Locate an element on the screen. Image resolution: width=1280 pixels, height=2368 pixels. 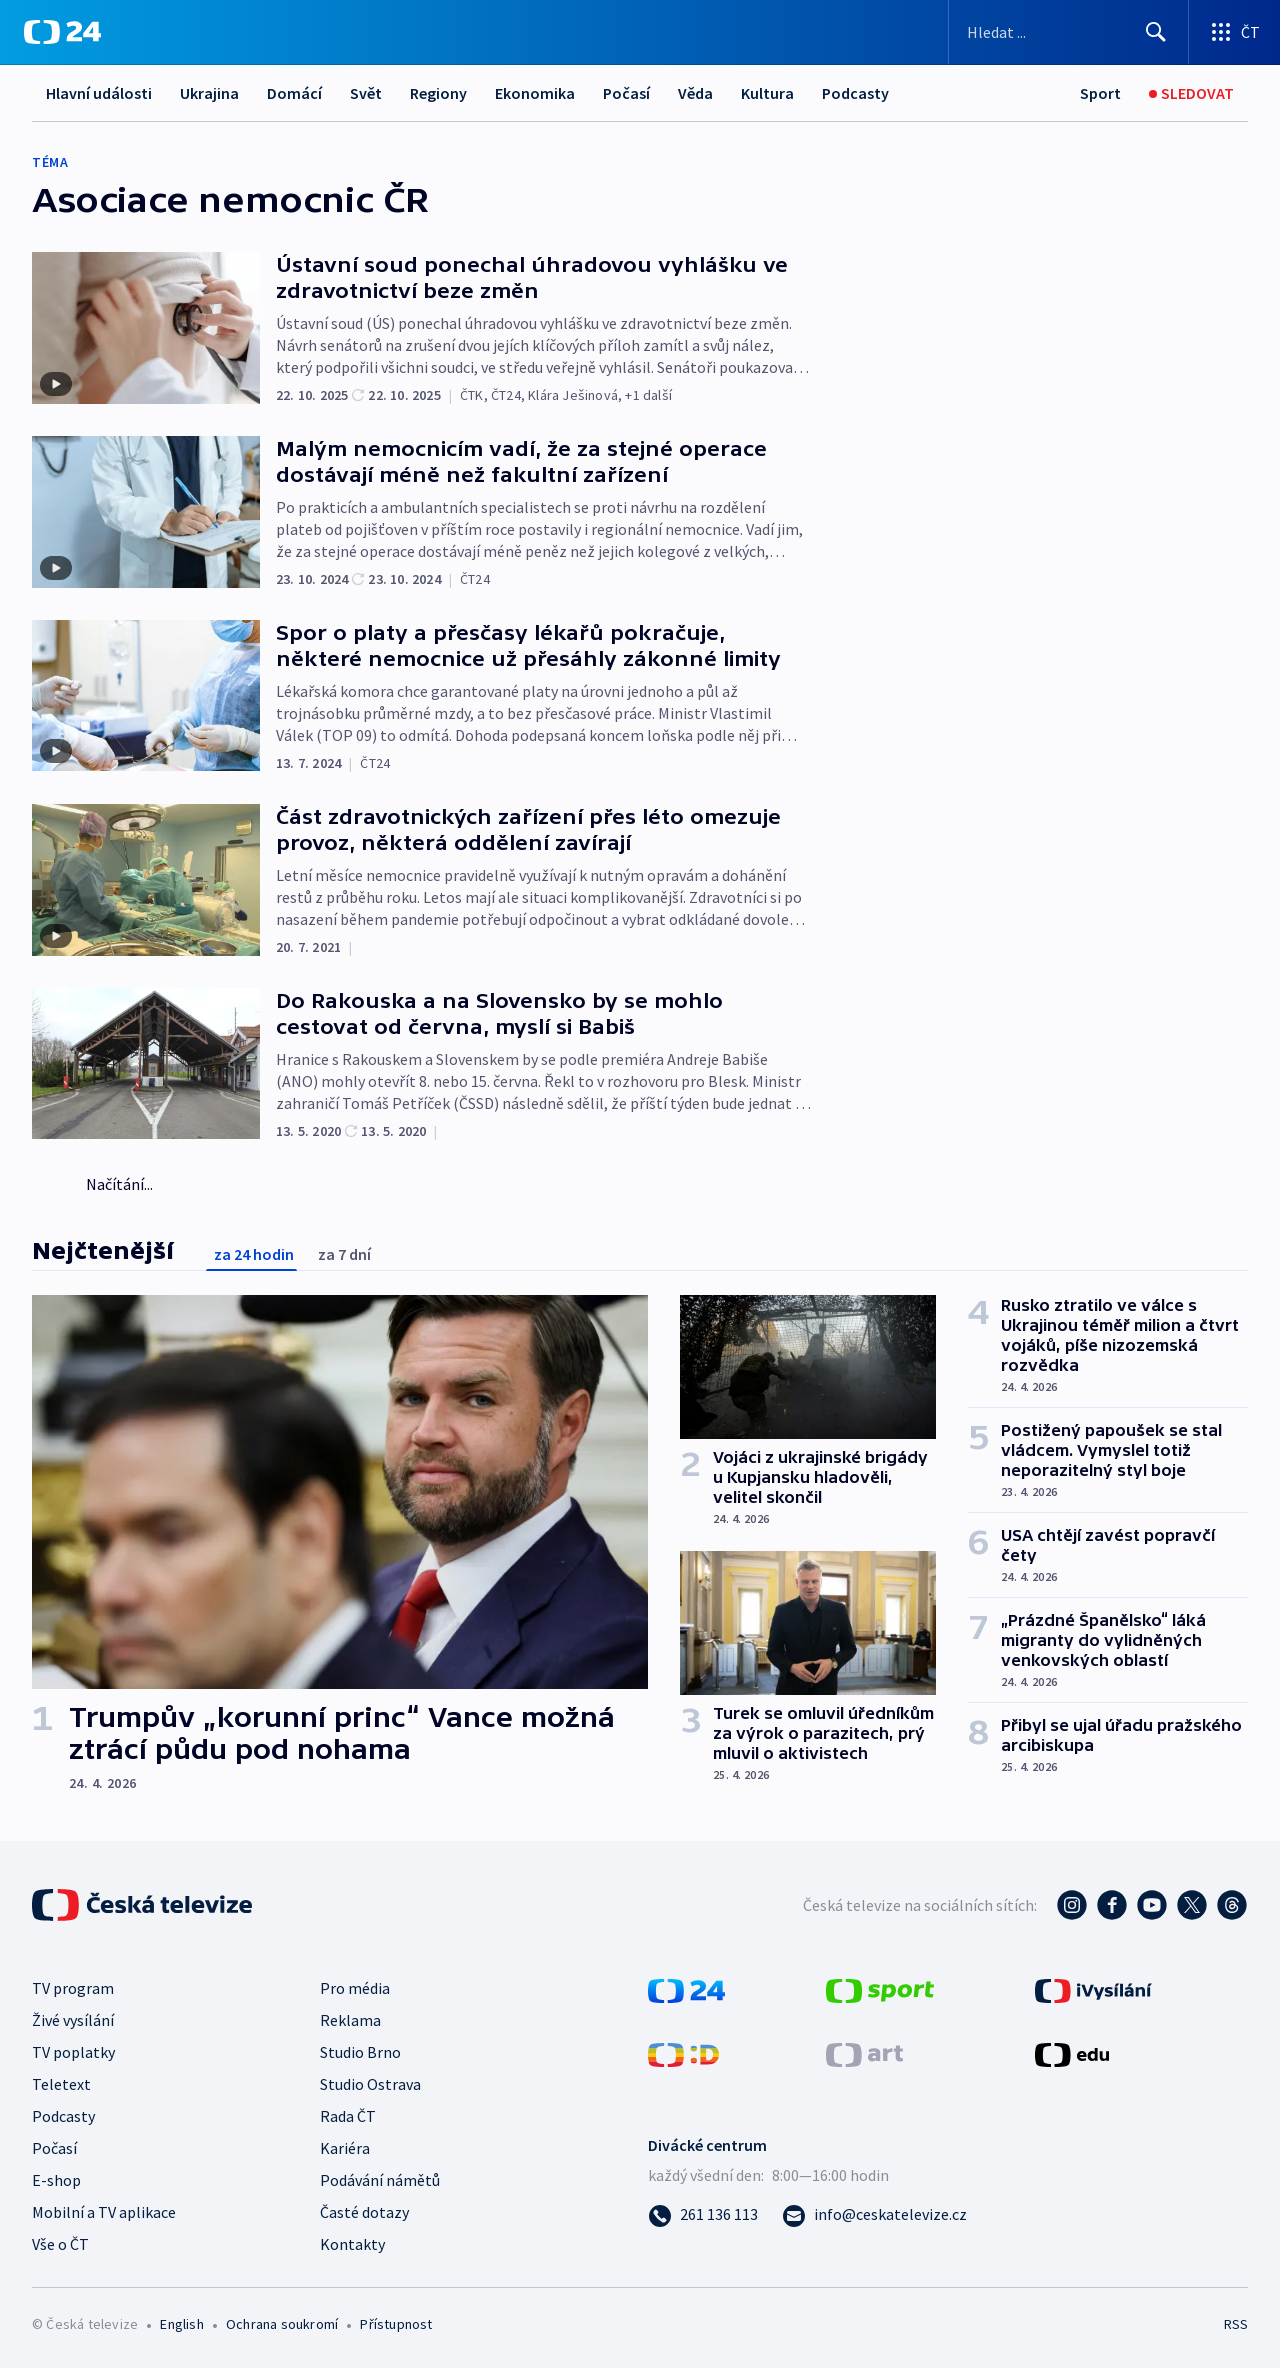
Časté dotazy is located at coordinates (364, 2212).